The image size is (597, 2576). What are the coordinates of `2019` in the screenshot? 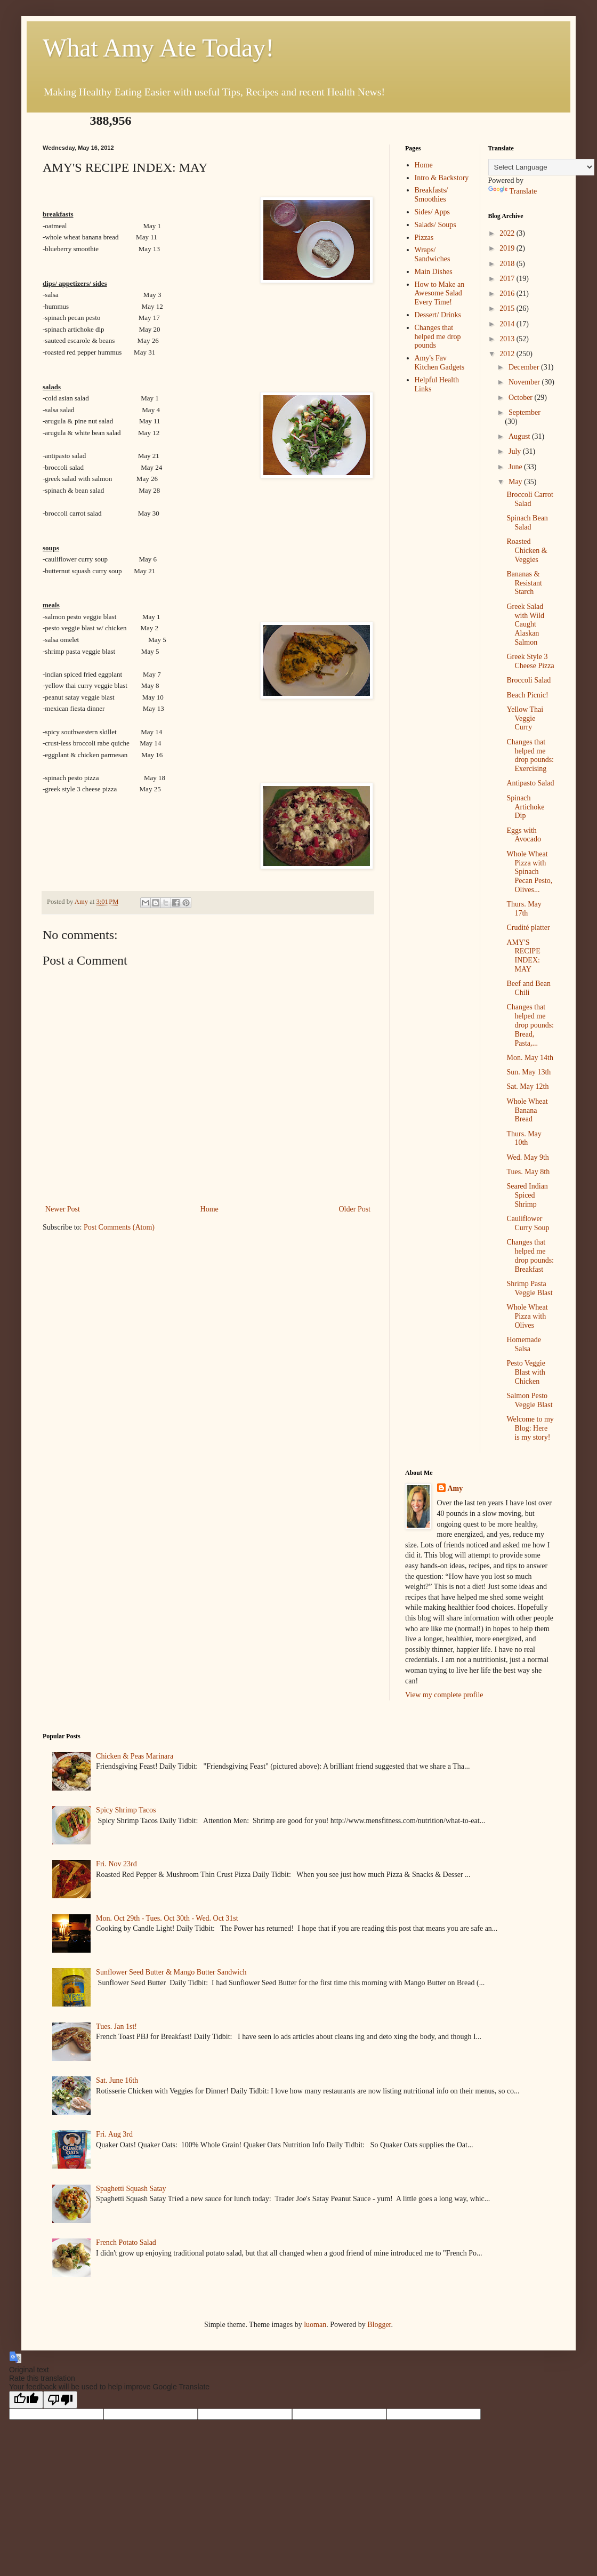 It's located at (508, 248).